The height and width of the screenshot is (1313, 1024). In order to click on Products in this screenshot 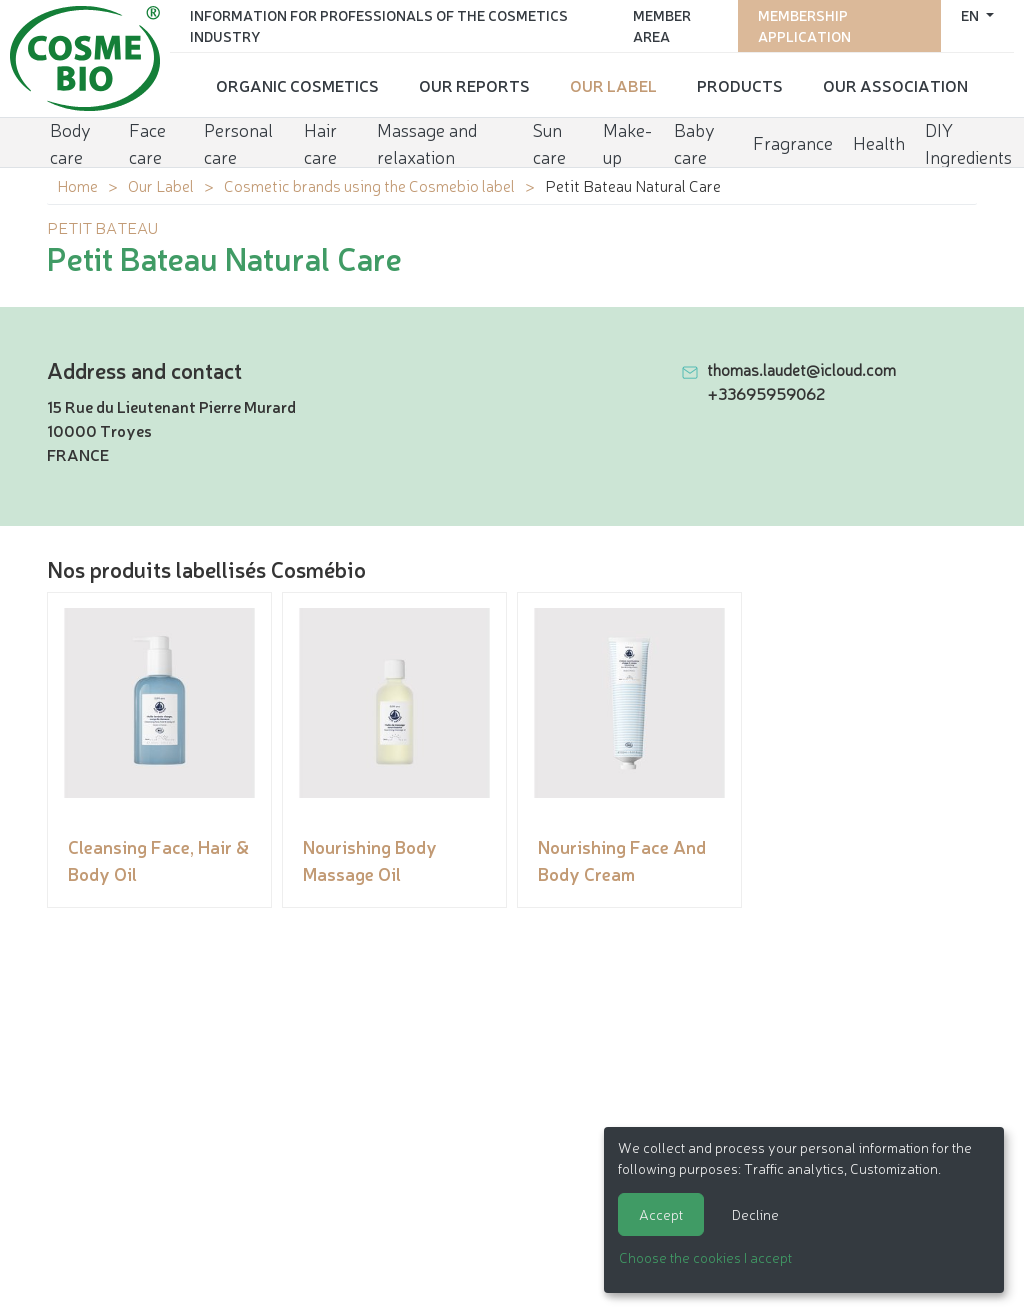, I will do `click(740, 85)`.